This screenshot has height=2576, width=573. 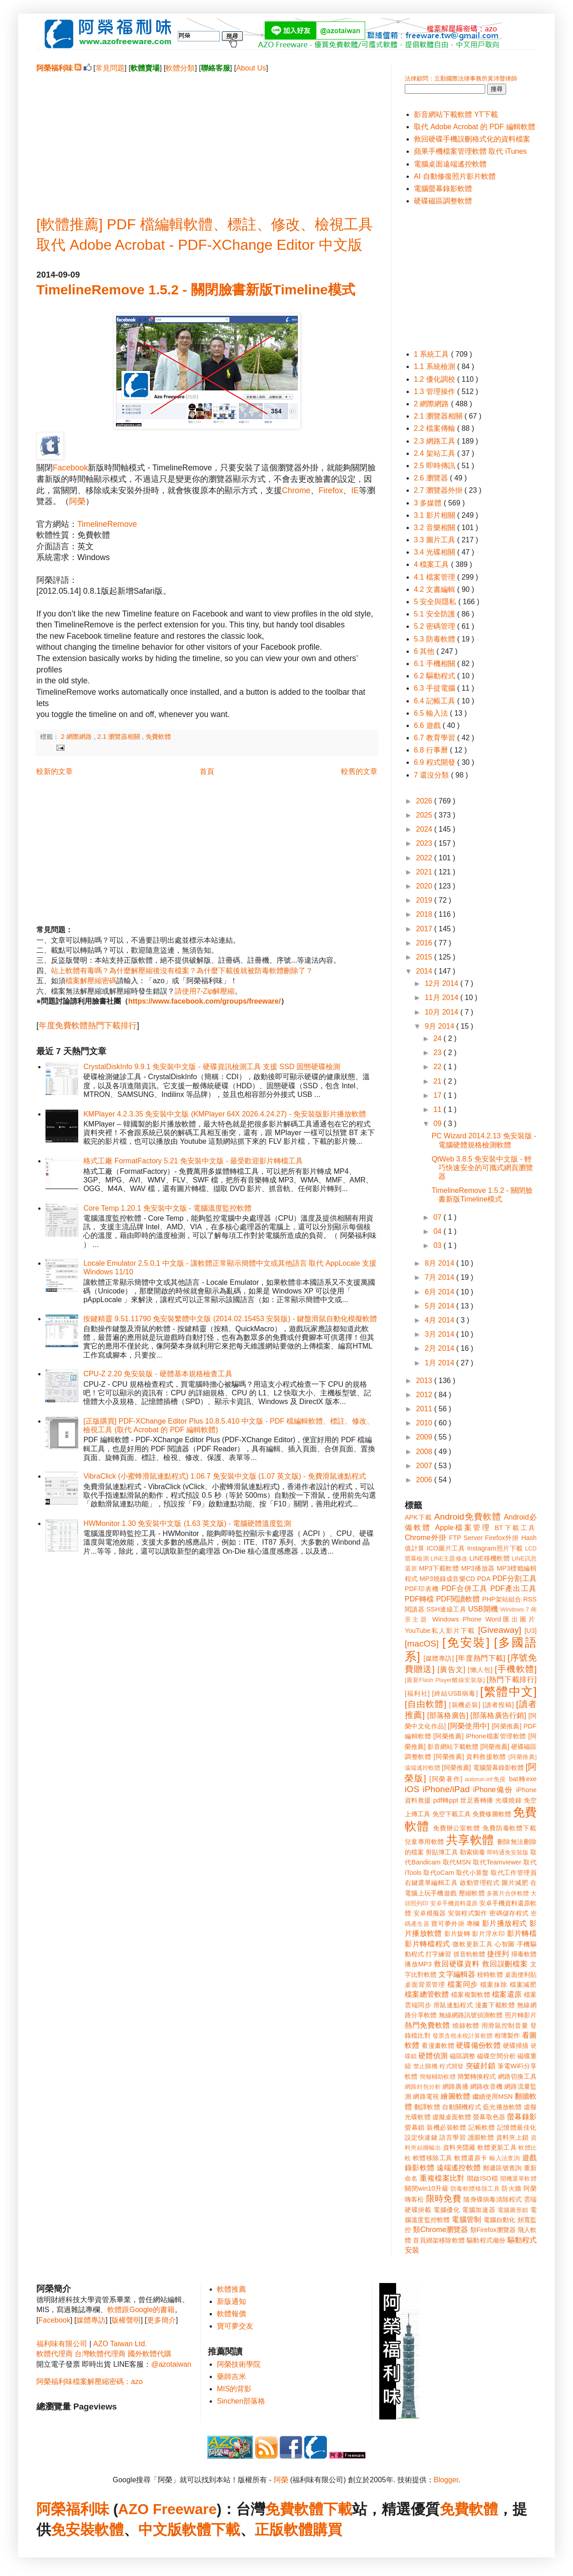 What do you see at coordinates (100, 2354) in the screenshot?
I see `台灣軟體代理商` at bounding box center [100, 2354].